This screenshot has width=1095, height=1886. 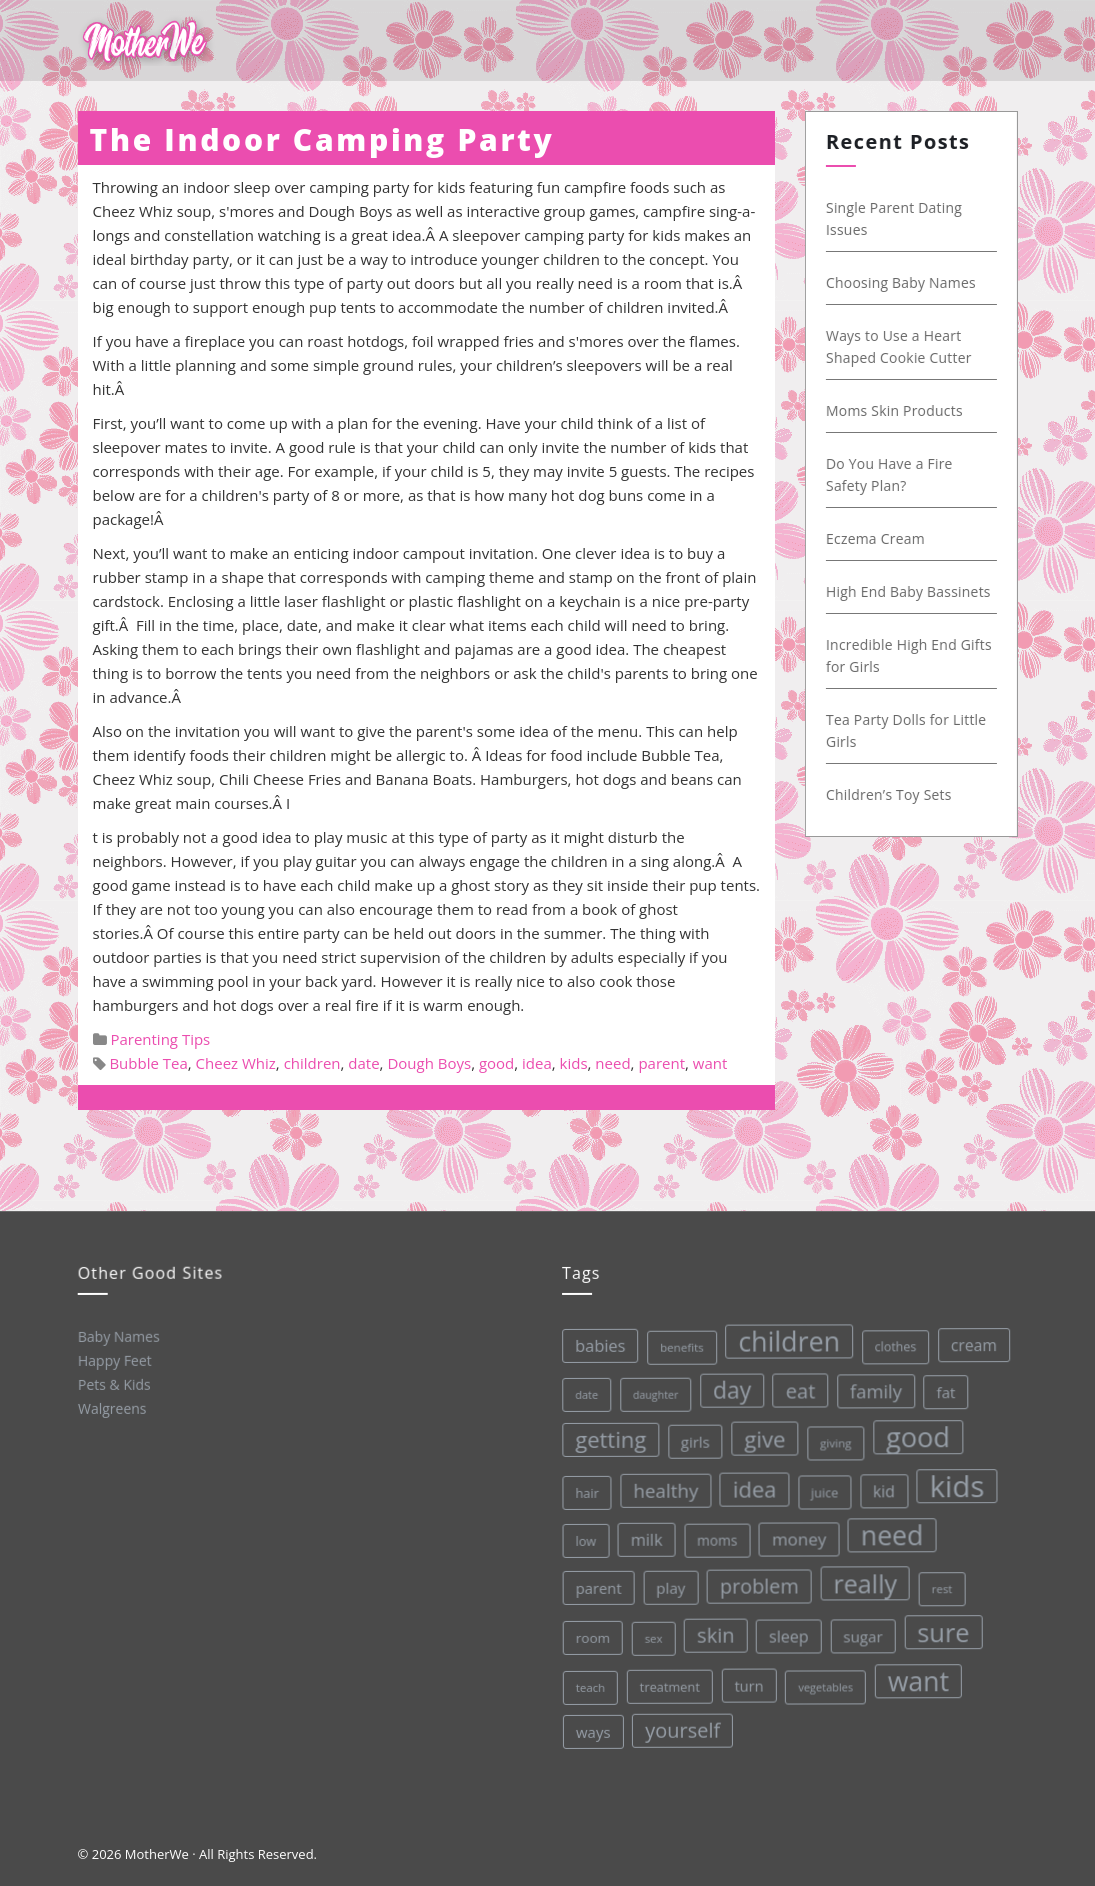 I want to click on Moms Skin Products, so click(x=895, y=410).